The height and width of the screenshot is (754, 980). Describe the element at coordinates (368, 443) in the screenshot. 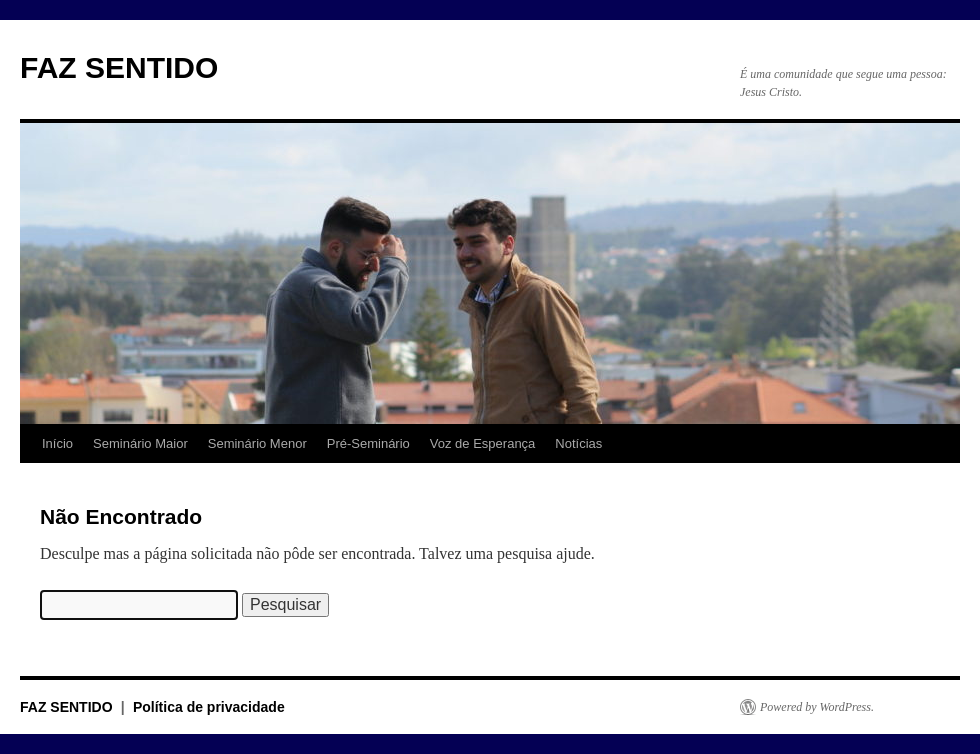

I see `Pré-Seminário` at that location.